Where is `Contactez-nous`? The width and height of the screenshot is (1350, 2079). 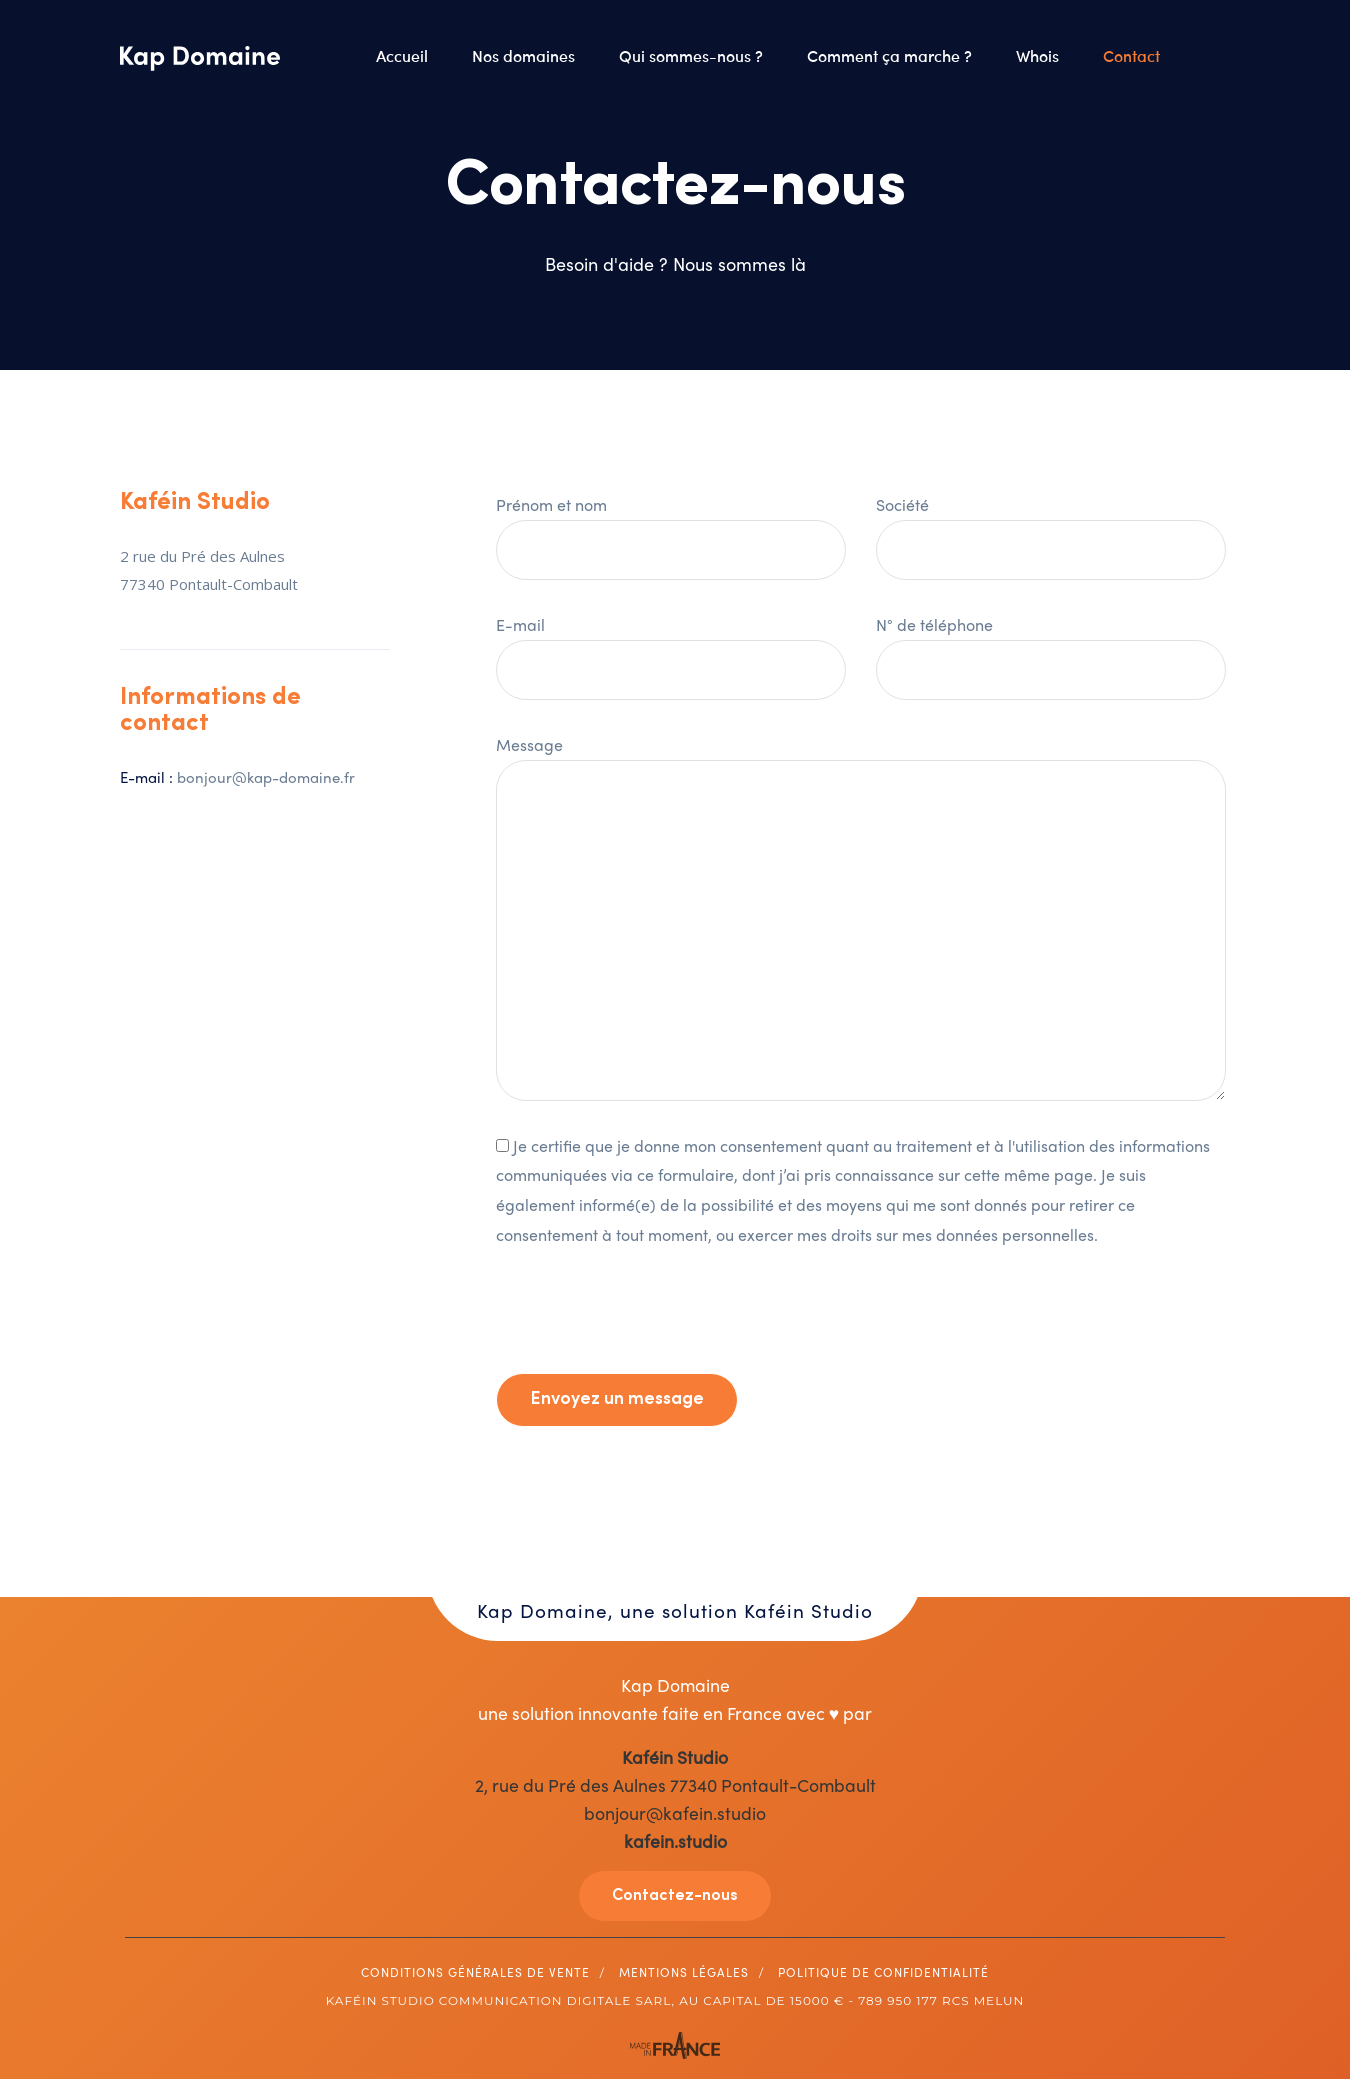
Contactez-nous is located at coordinates (675, 1896).